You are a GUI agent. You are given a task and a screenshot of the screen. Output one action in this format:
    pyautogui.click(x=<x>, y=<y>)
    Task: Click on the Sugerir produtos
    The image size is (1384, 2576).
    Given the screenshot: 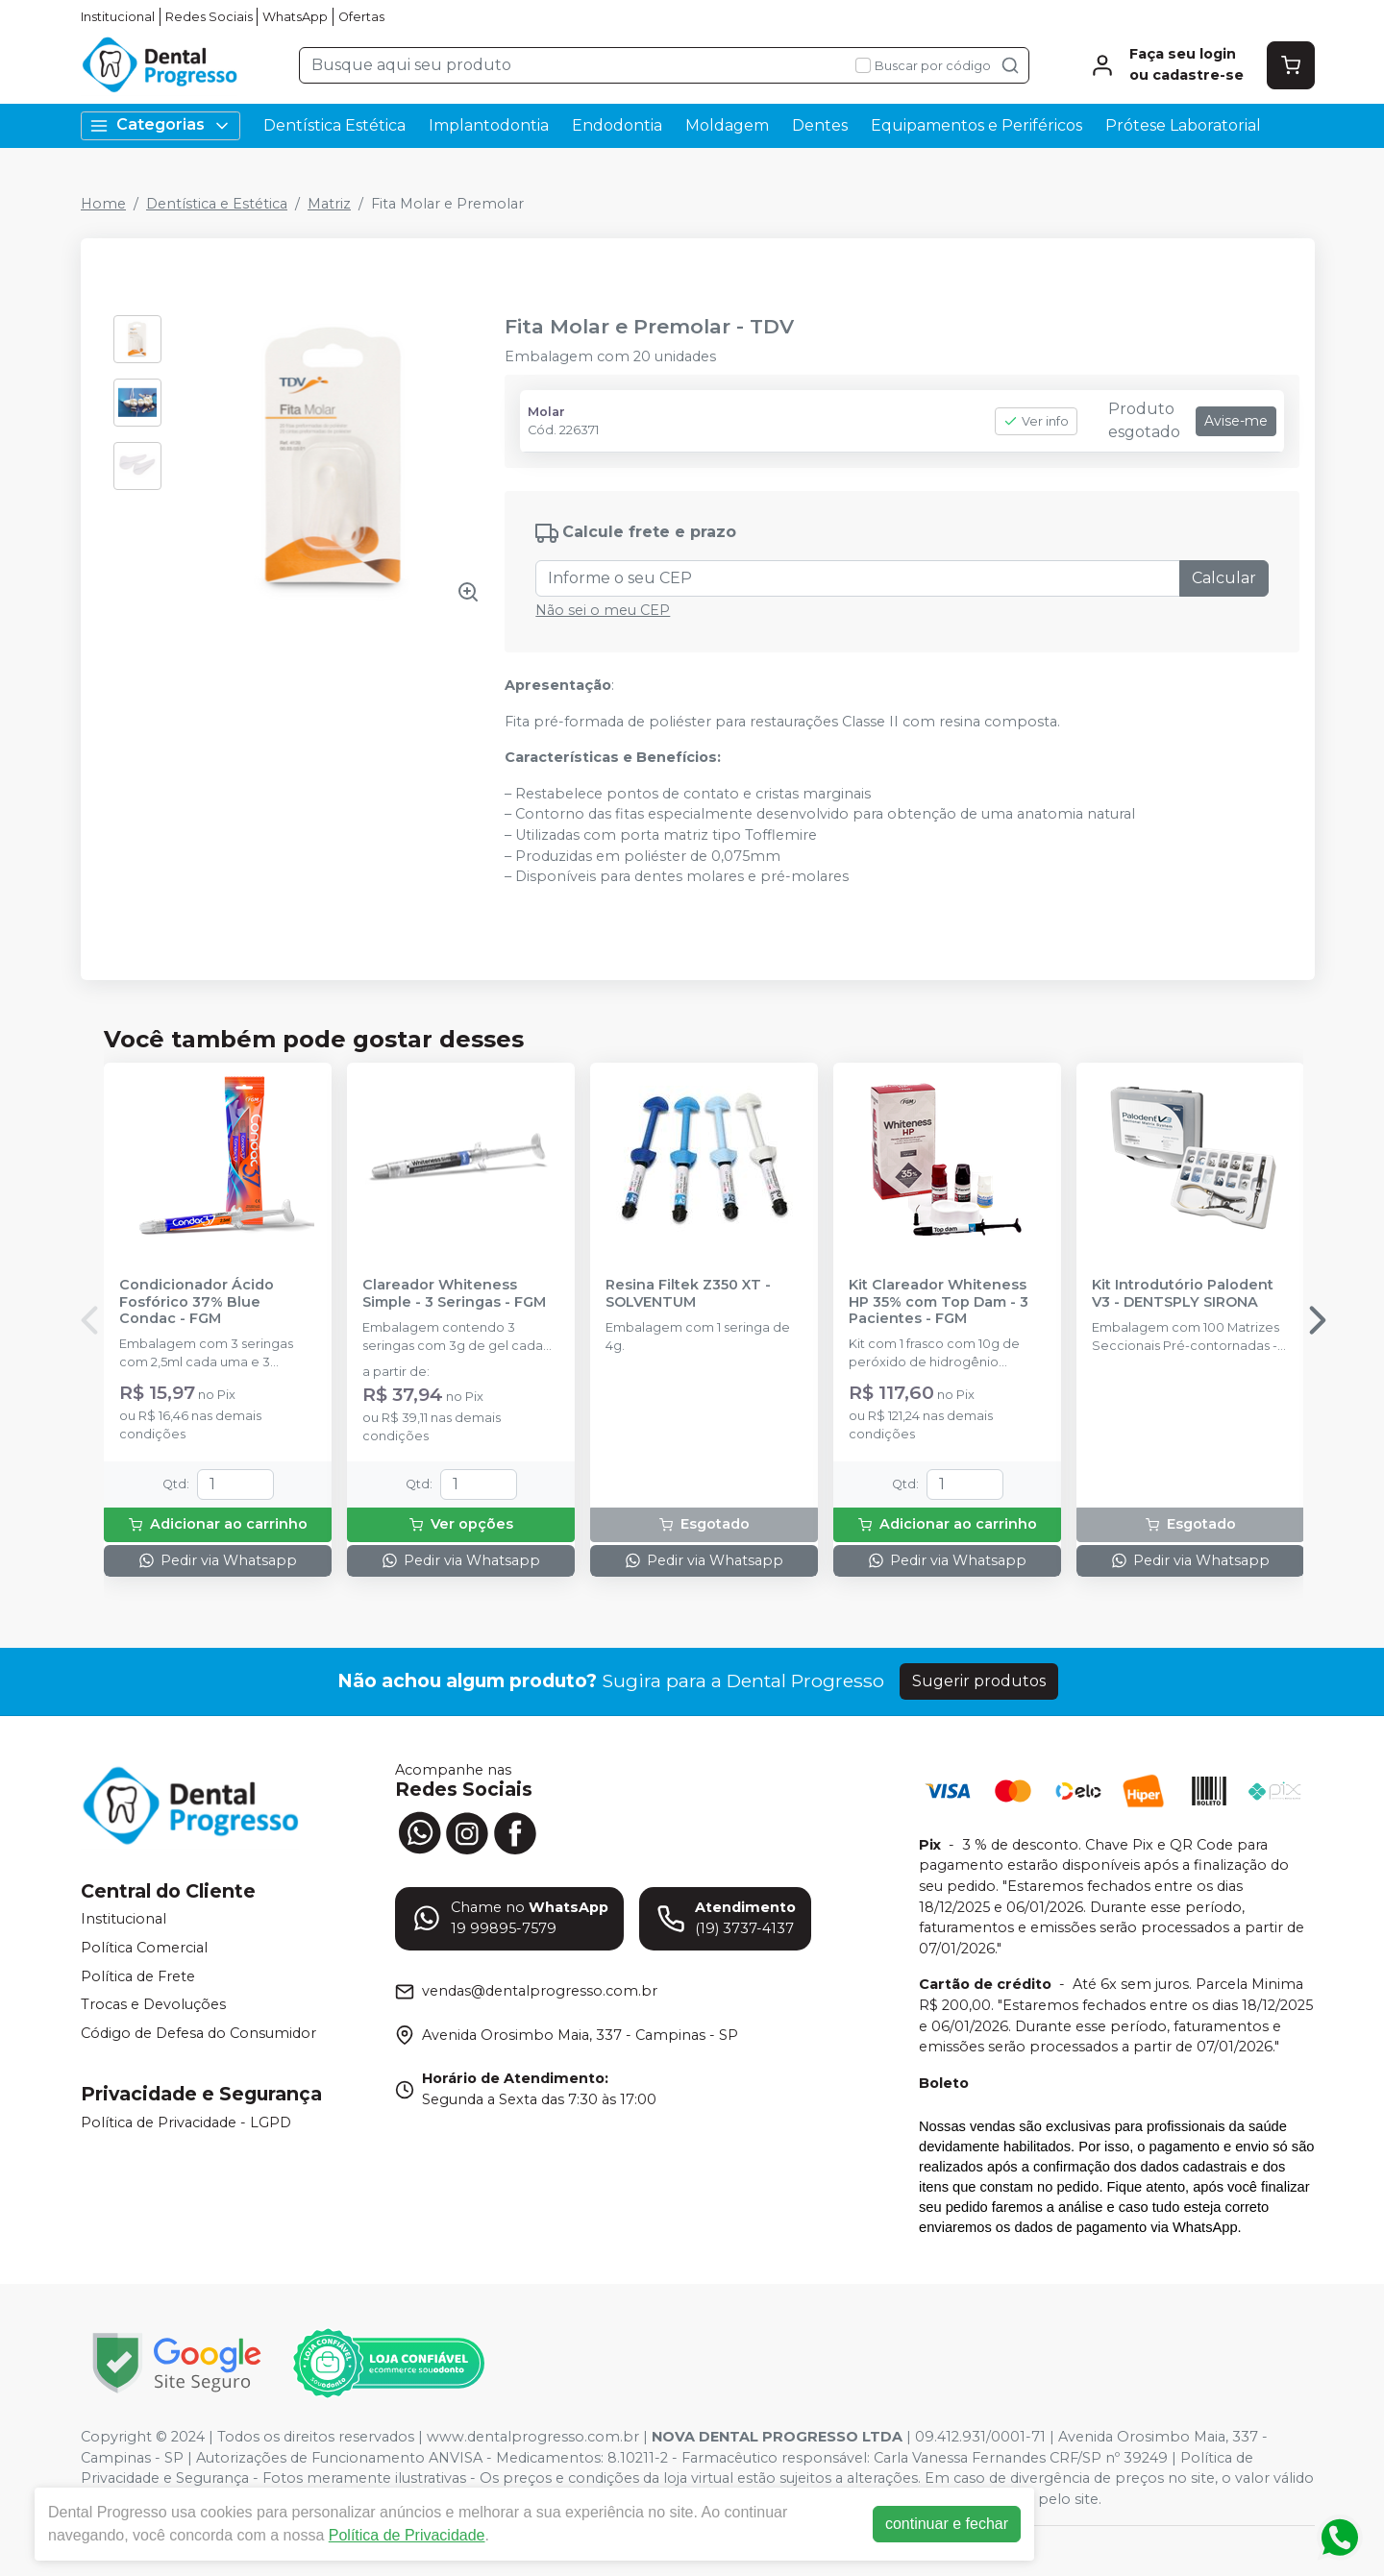 What is the action you would take?
    pyautogui.click(x=979, y=1681)
    